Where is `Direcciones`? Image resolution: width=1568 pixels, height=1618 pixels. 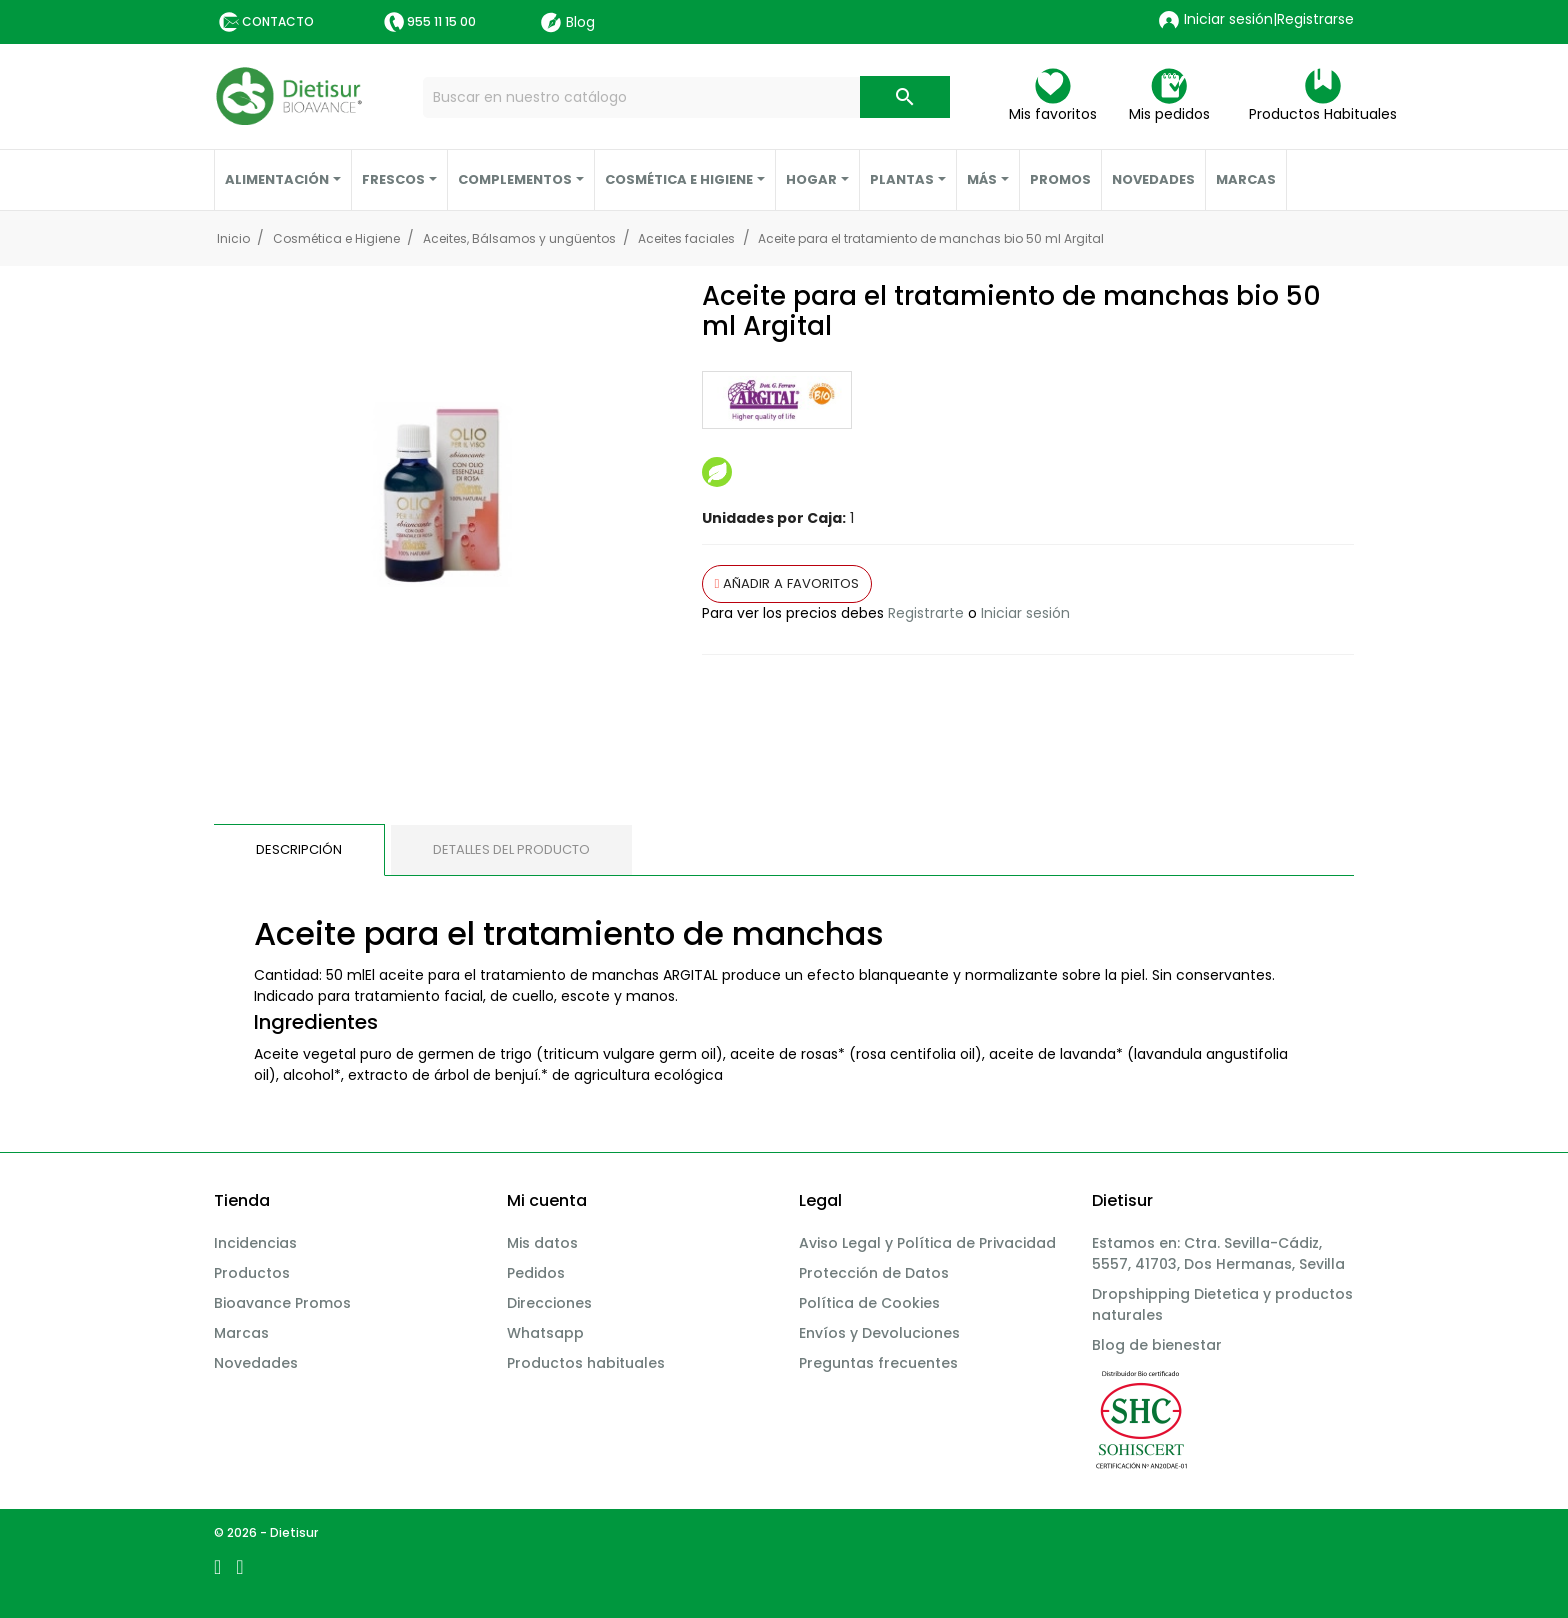 Direcciones is located at coordinates (549, 1303).